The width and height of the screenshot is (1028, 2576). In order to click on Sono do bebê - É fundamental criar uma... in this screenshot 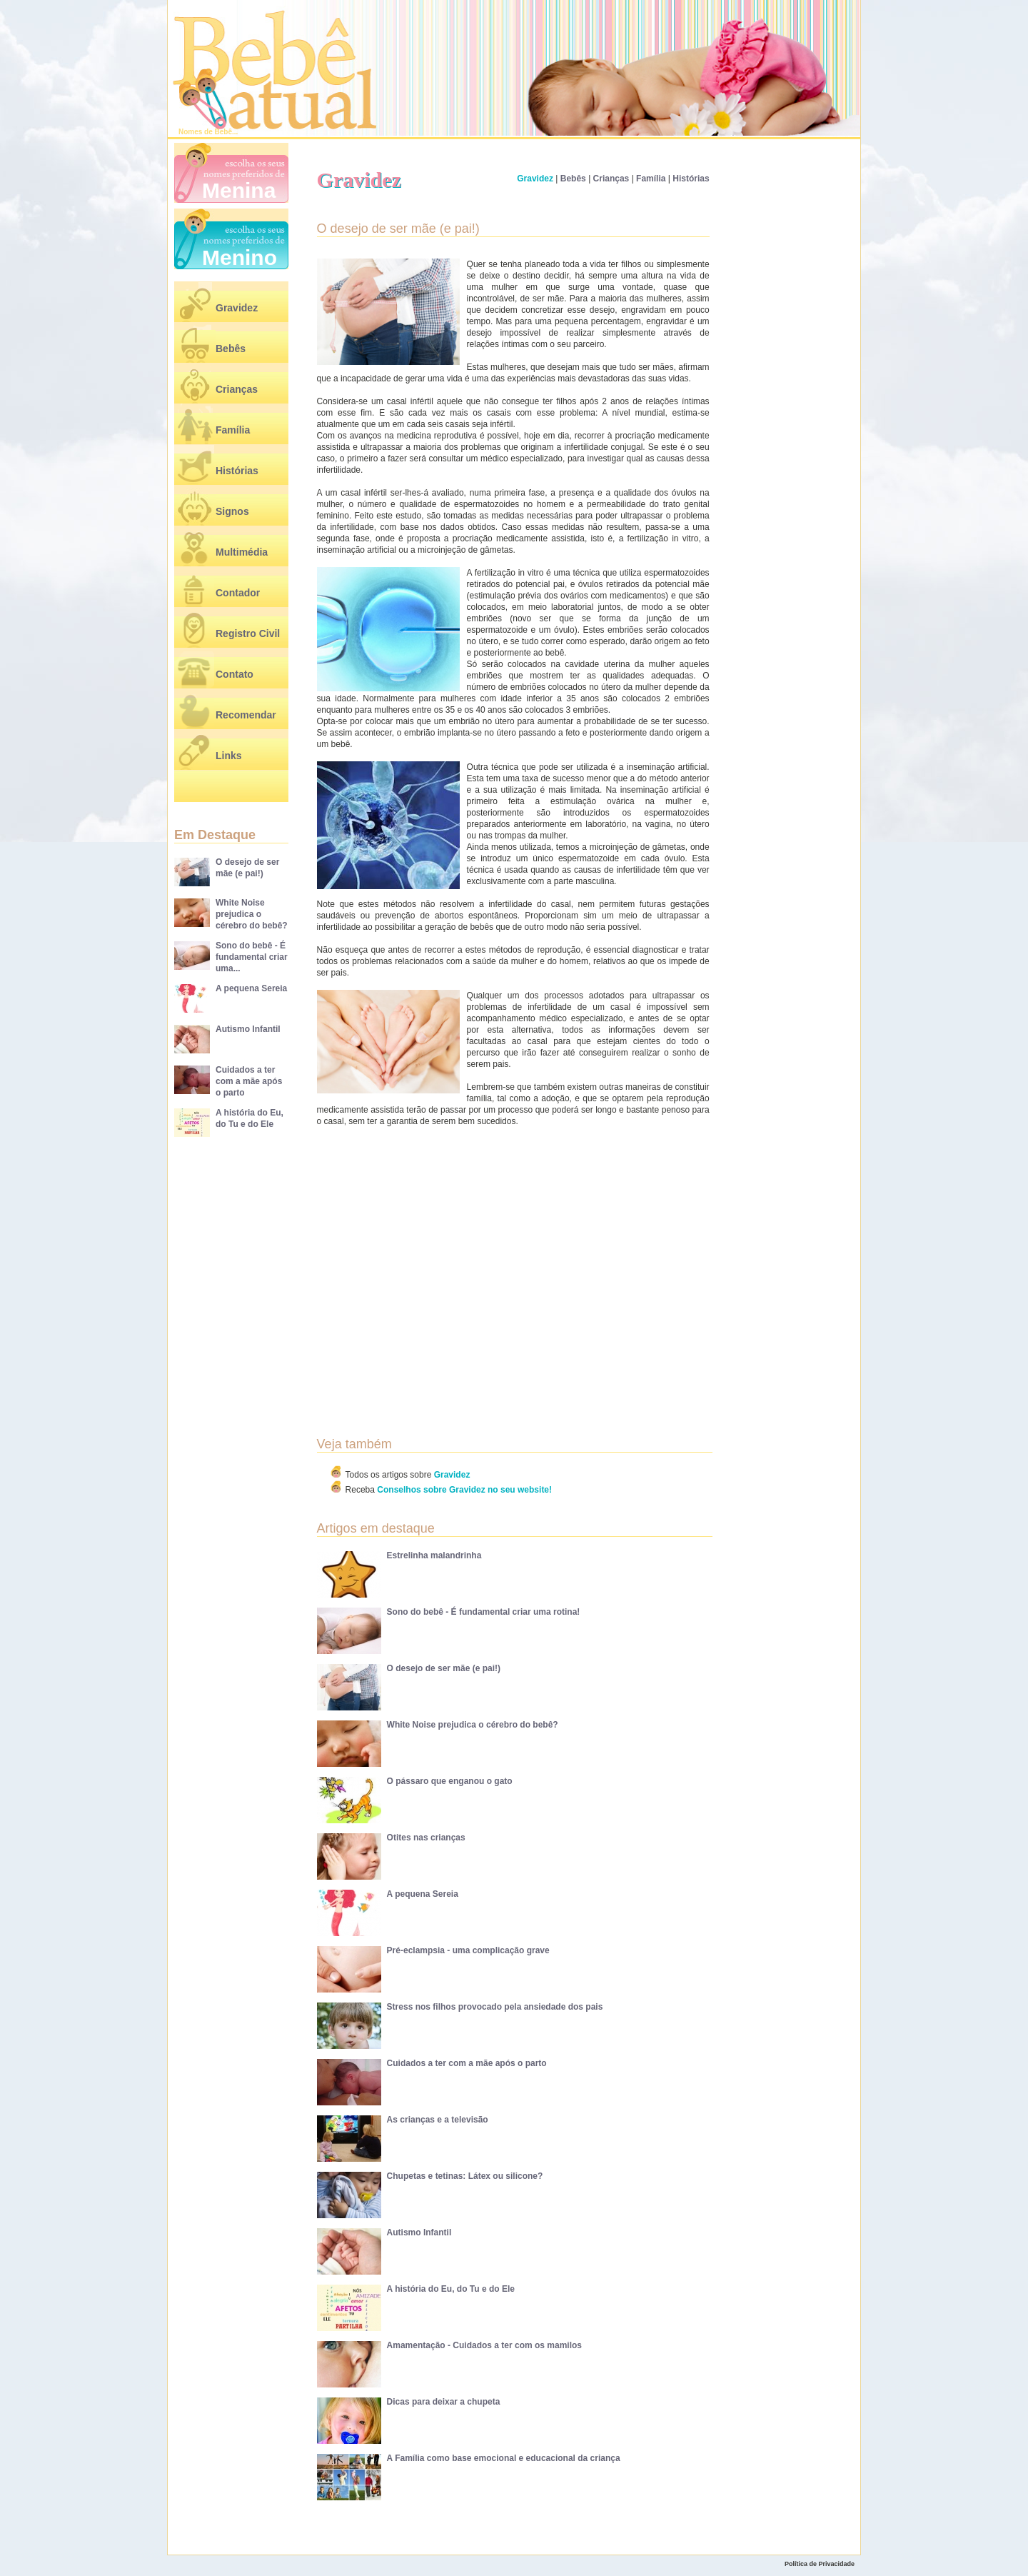, I will do `click(252, 957)`.